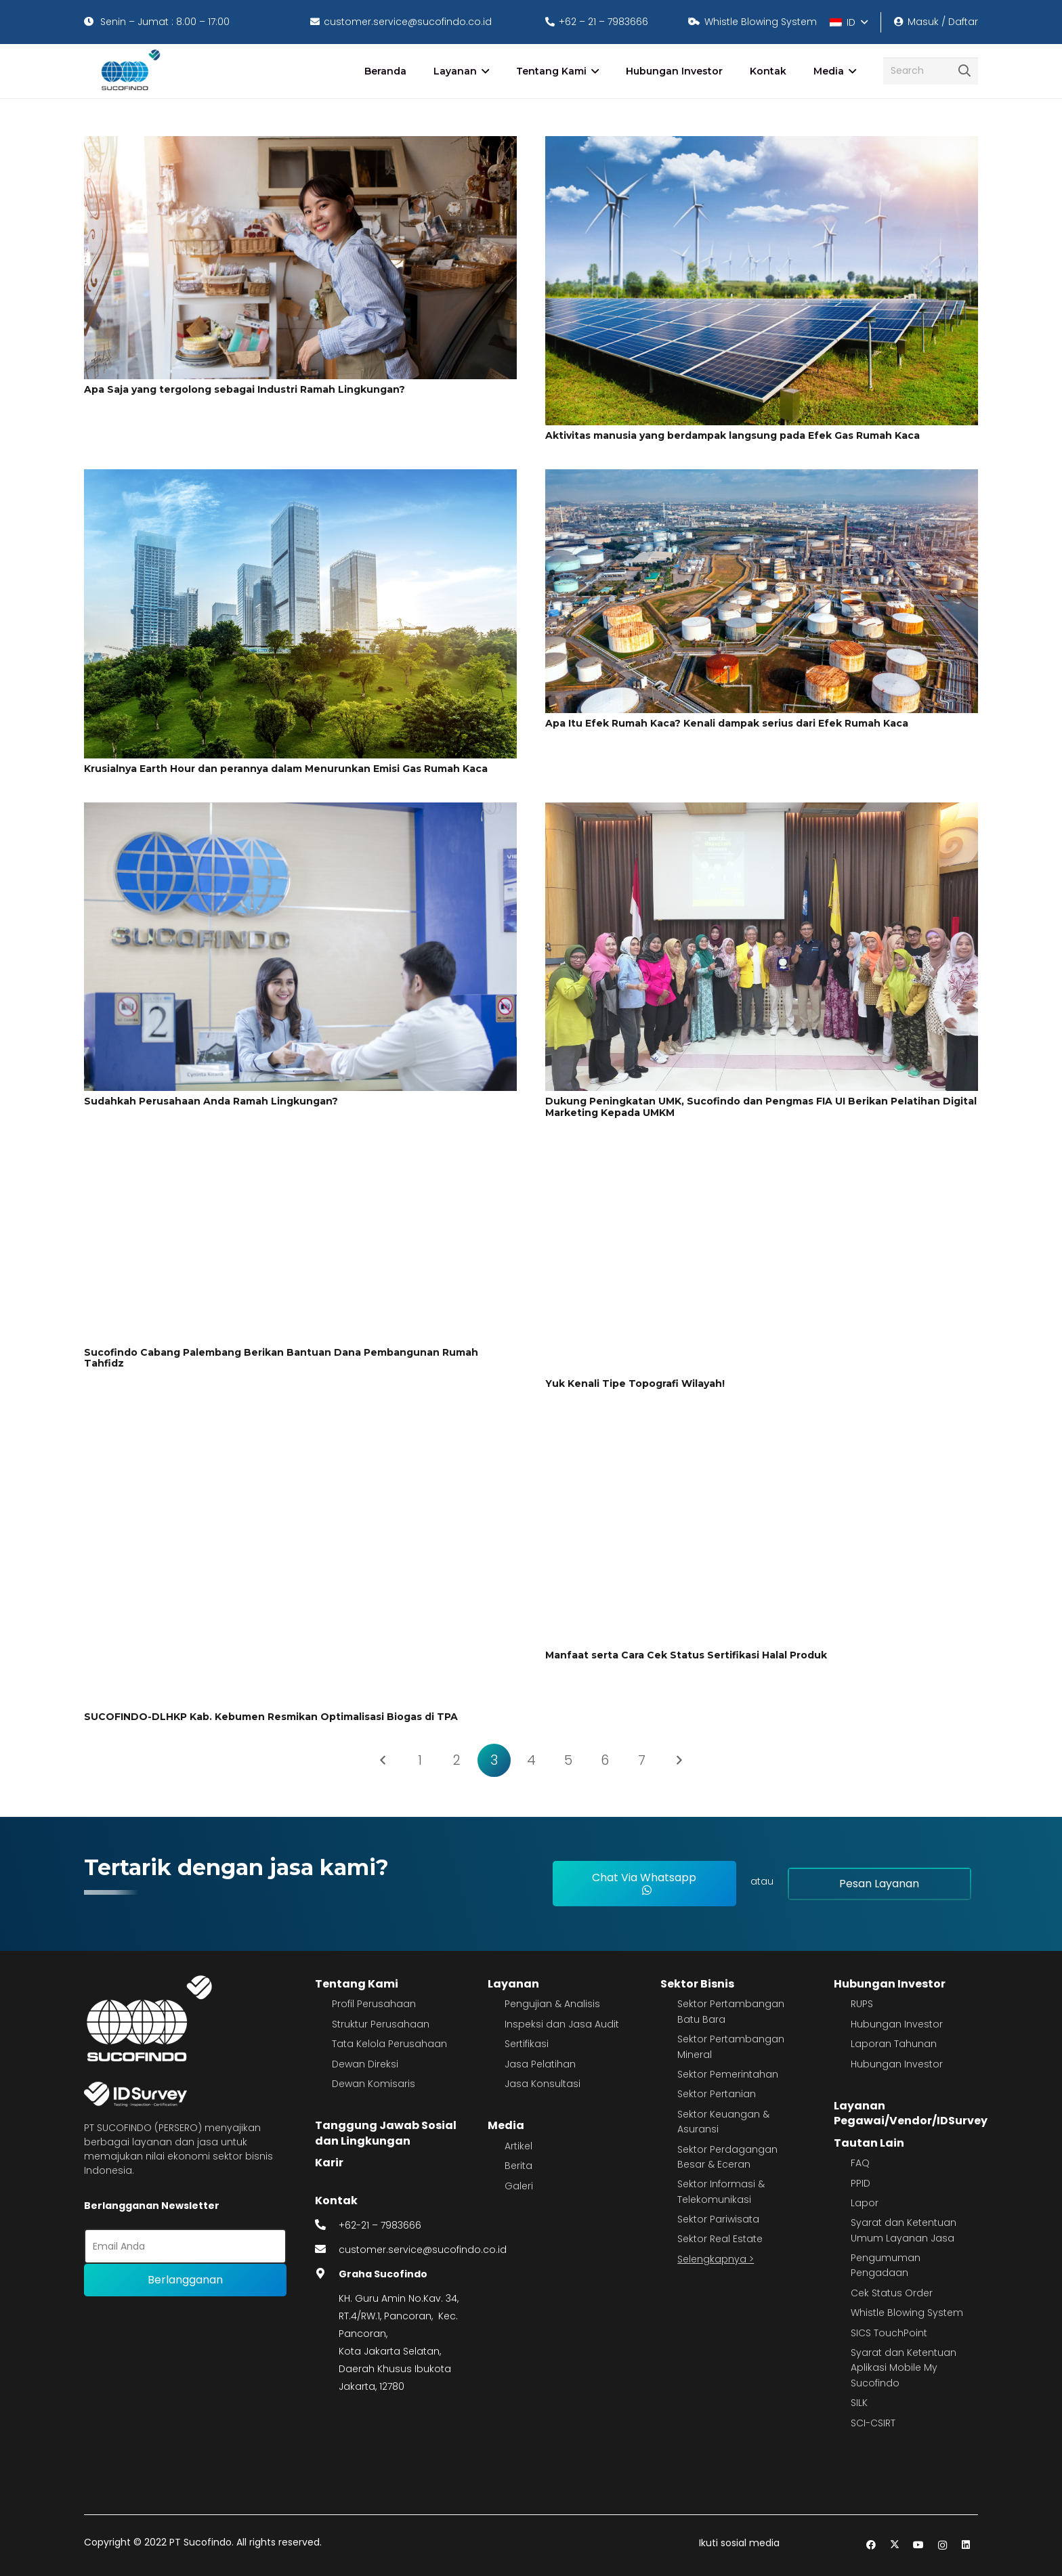  What do you see at coordinates (327, 2225) in the screenshot?
I see `[fas|phone-alt]` at bounding box center [327, 2225].